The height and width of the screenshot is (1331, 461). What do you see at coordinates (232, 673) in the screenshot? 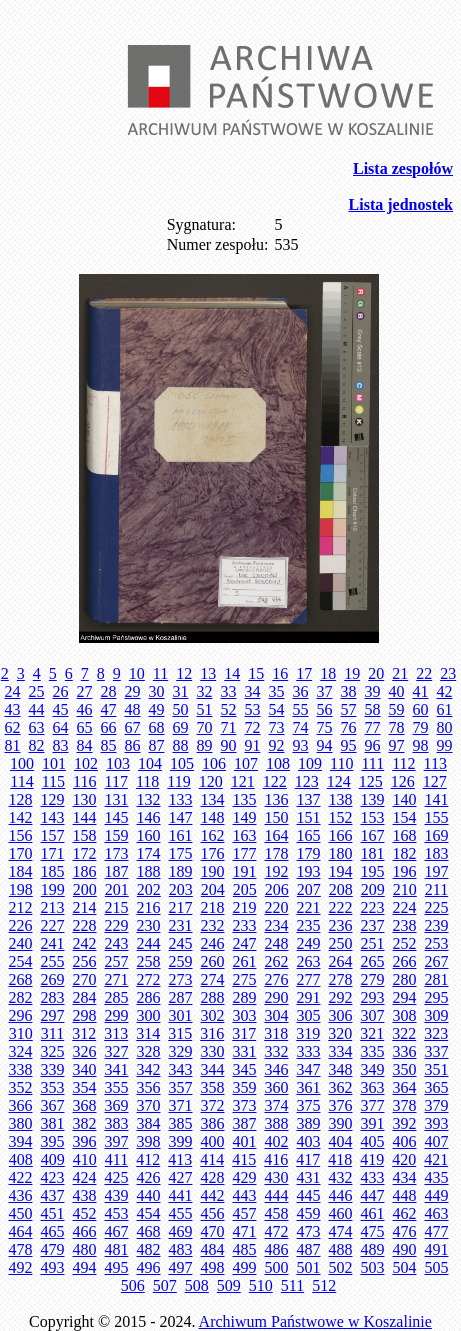
I see `14` at bounding box center [232, 673].